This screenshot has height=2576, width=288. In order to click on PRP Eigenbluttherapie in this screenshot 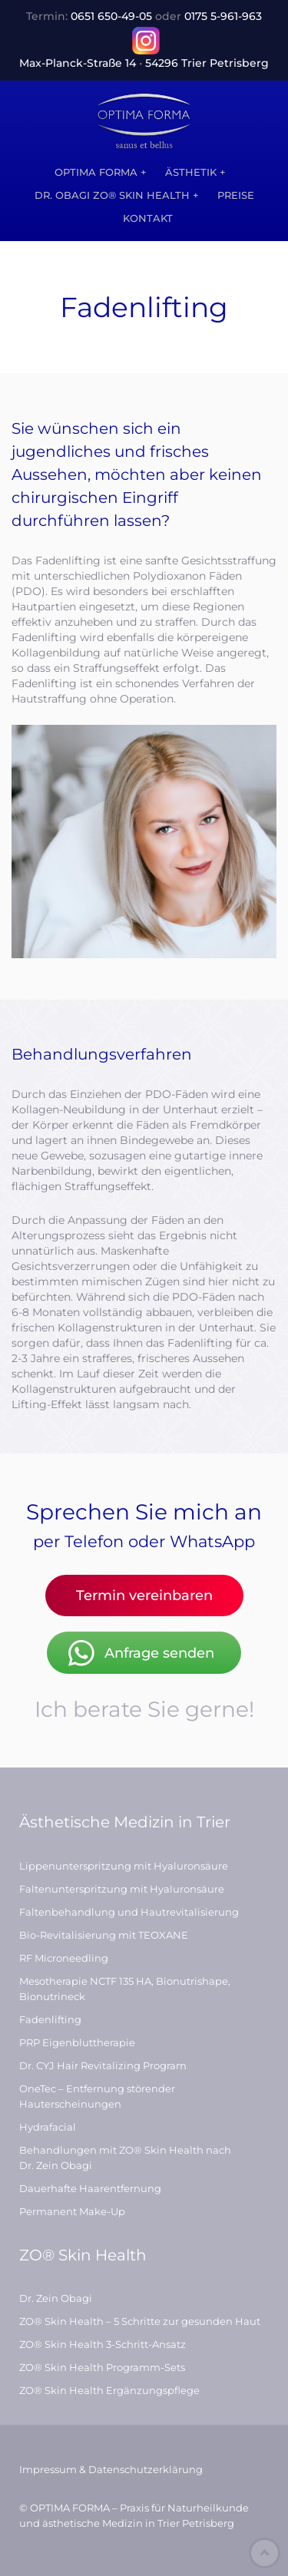, I will do `click(77, 2042)`.